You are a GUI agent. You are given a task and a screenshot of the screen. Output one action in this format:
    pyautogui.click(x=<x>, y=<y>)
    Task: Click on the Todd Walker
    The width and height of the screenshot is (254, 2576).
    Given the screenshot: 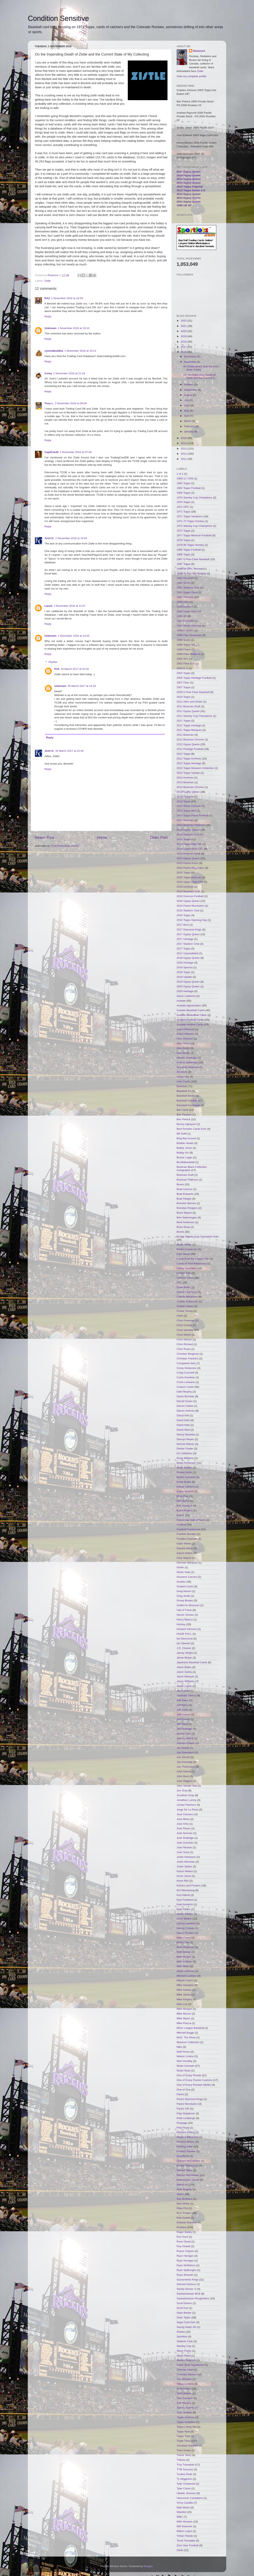 What is the action you would take?
    pyautogui.click(x=184, y=2393)
    